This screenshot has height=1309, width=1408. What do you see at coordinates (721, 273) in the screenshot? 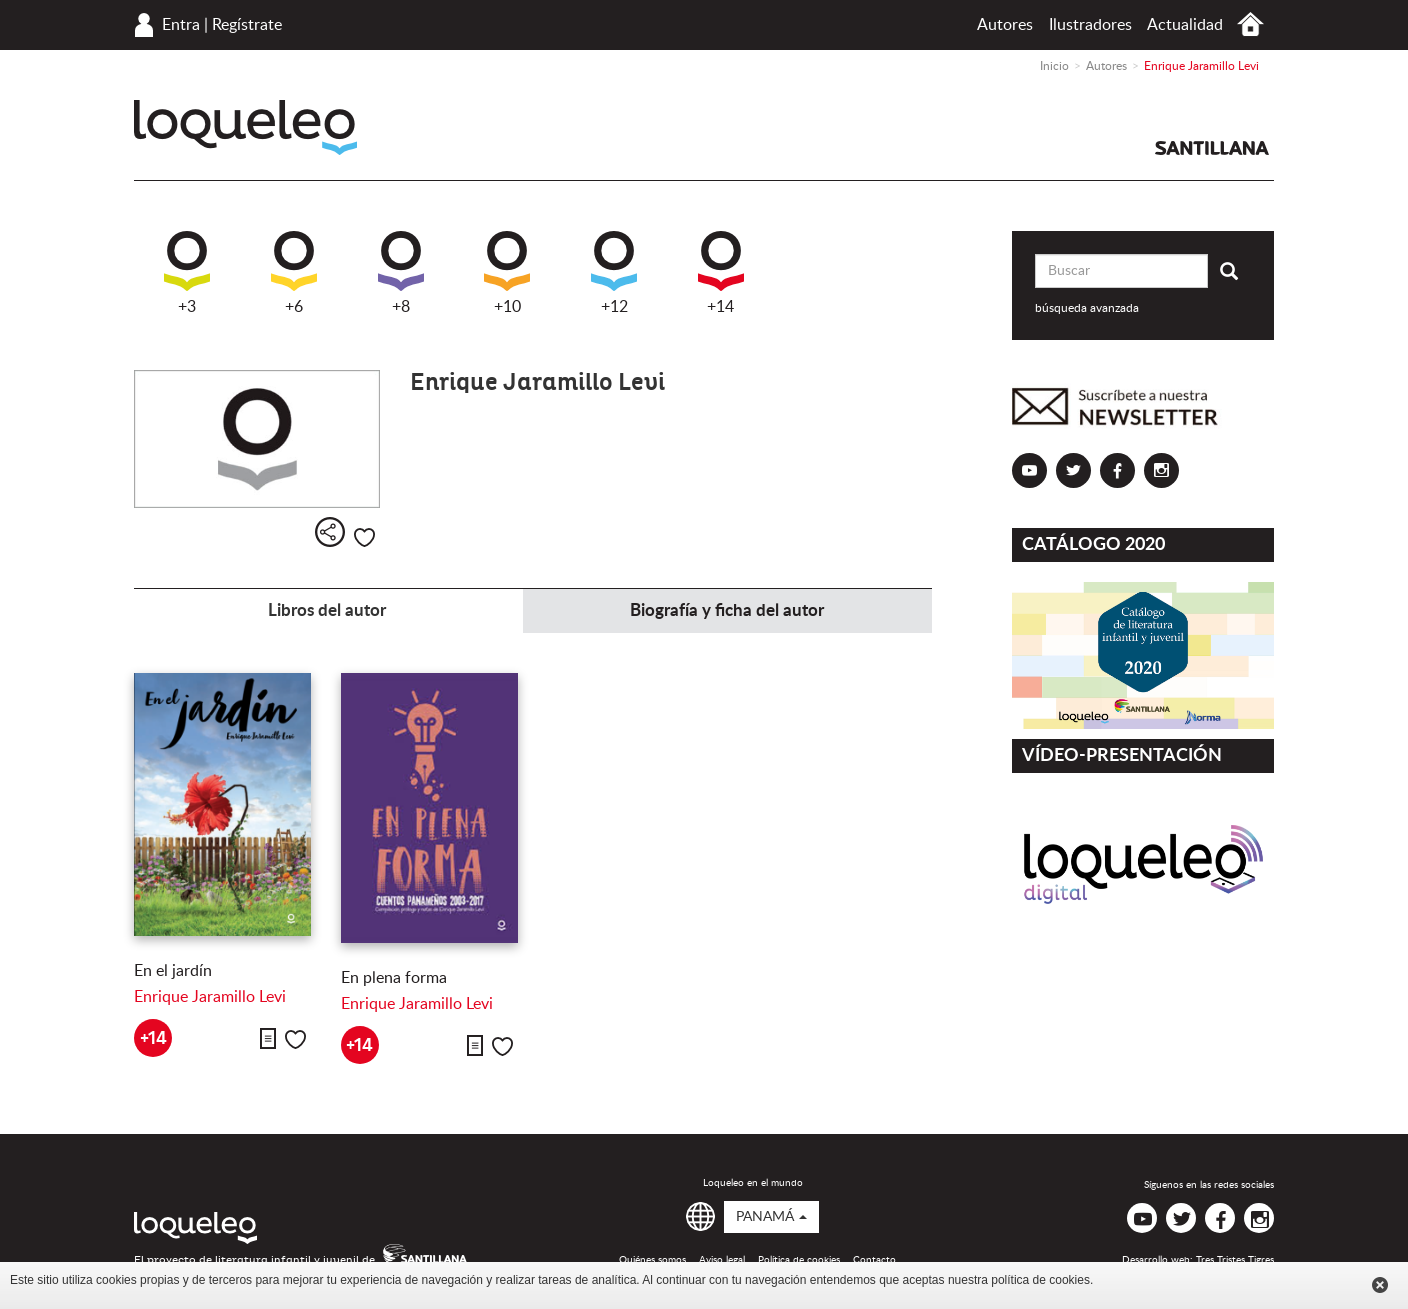
I see `+14` at bounding box center [721, 273].